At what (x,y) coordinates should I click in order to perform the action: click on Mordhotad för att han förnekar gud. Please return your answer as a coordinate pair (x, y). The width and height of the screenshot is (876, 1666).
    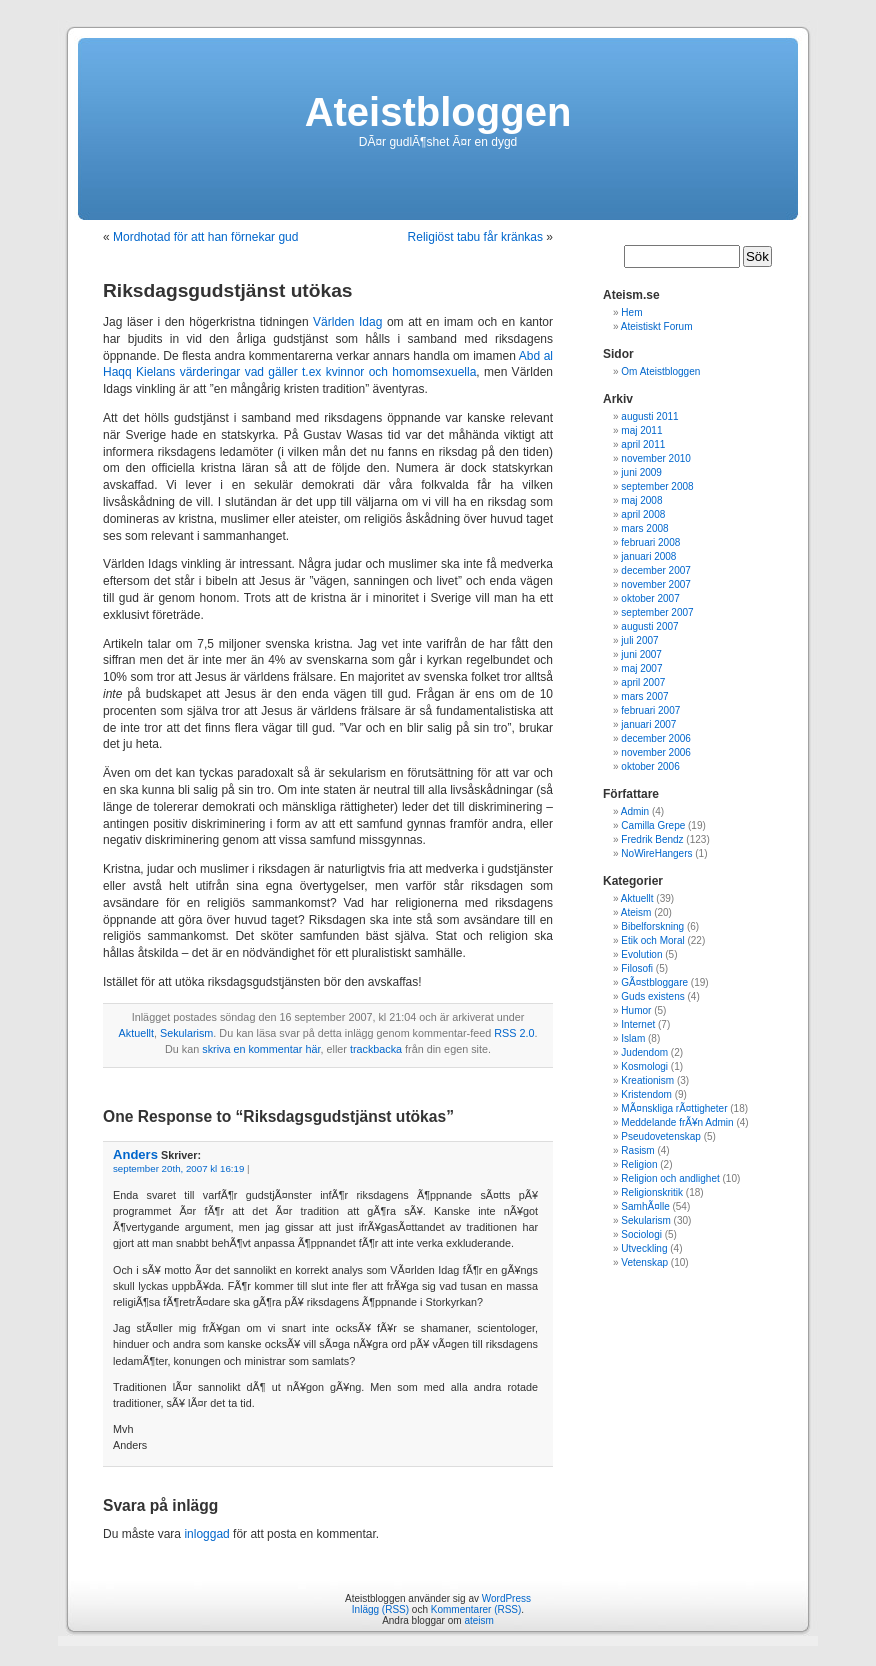
    Looking at the image, I should click on (205, 237).